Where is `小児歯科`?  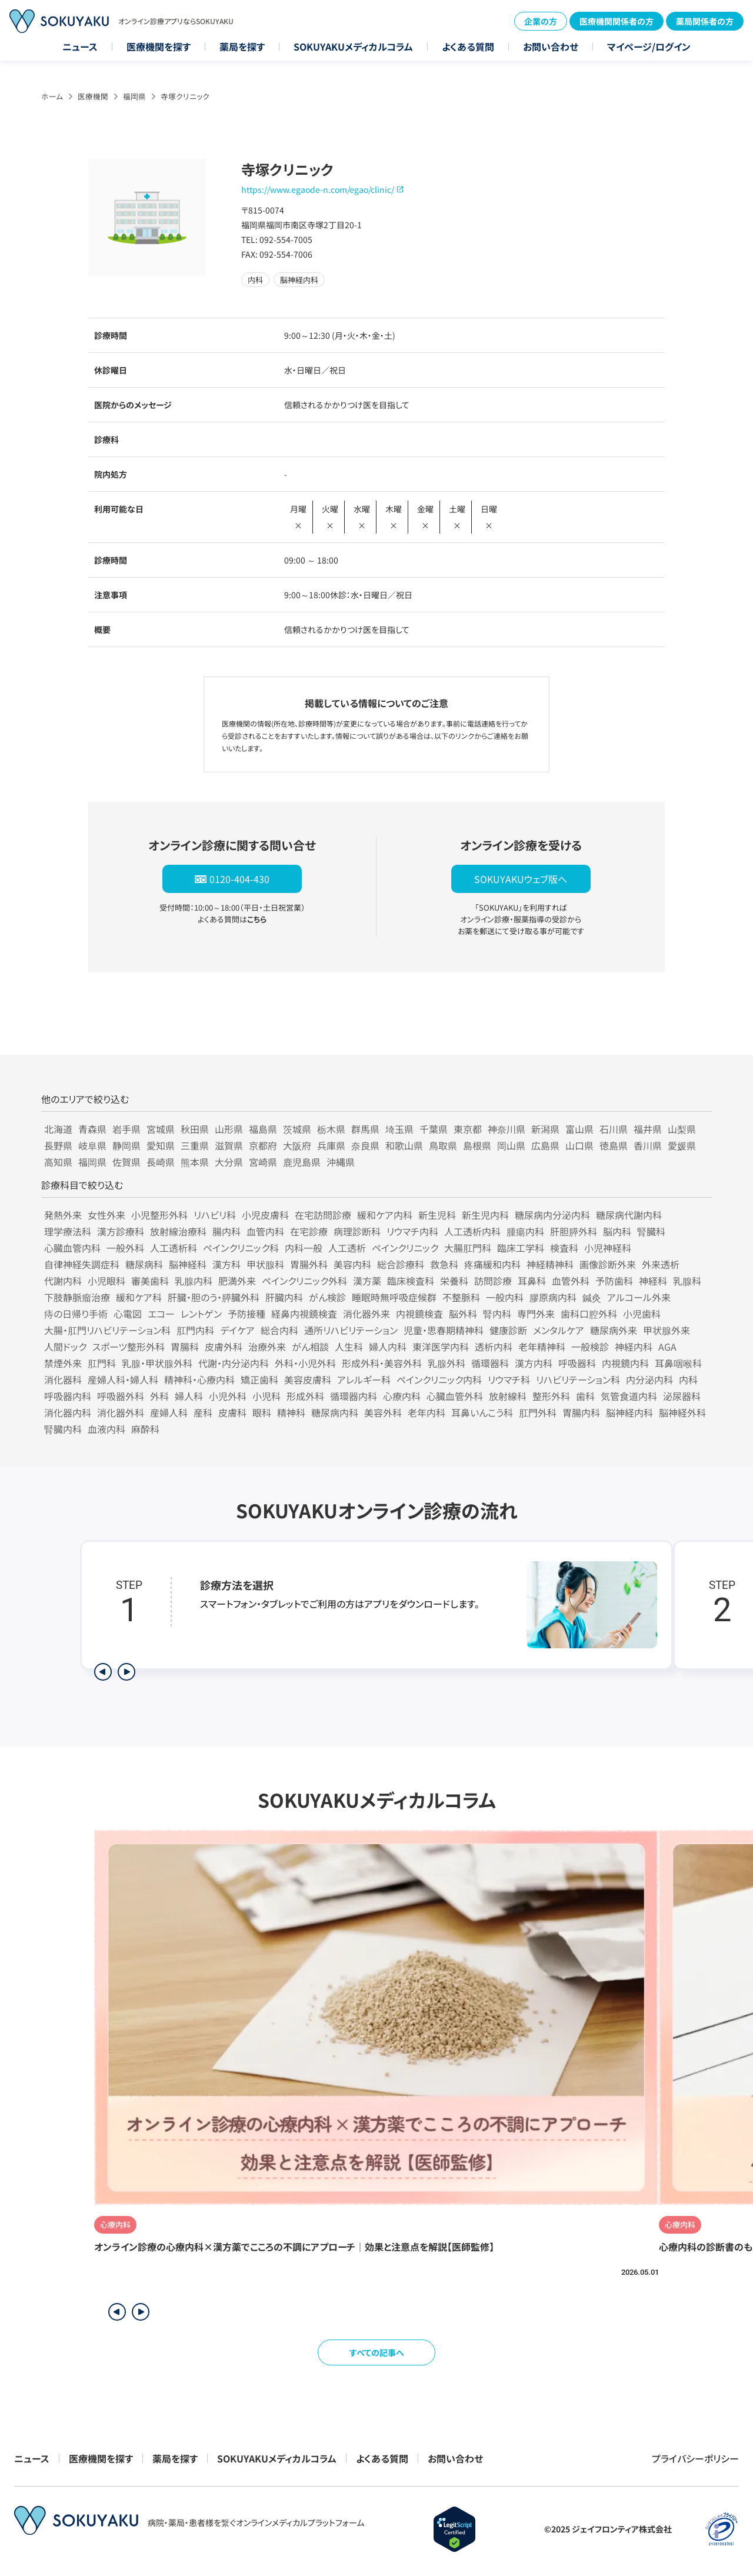 小児歯科 is located at coordinates (642, 1314).